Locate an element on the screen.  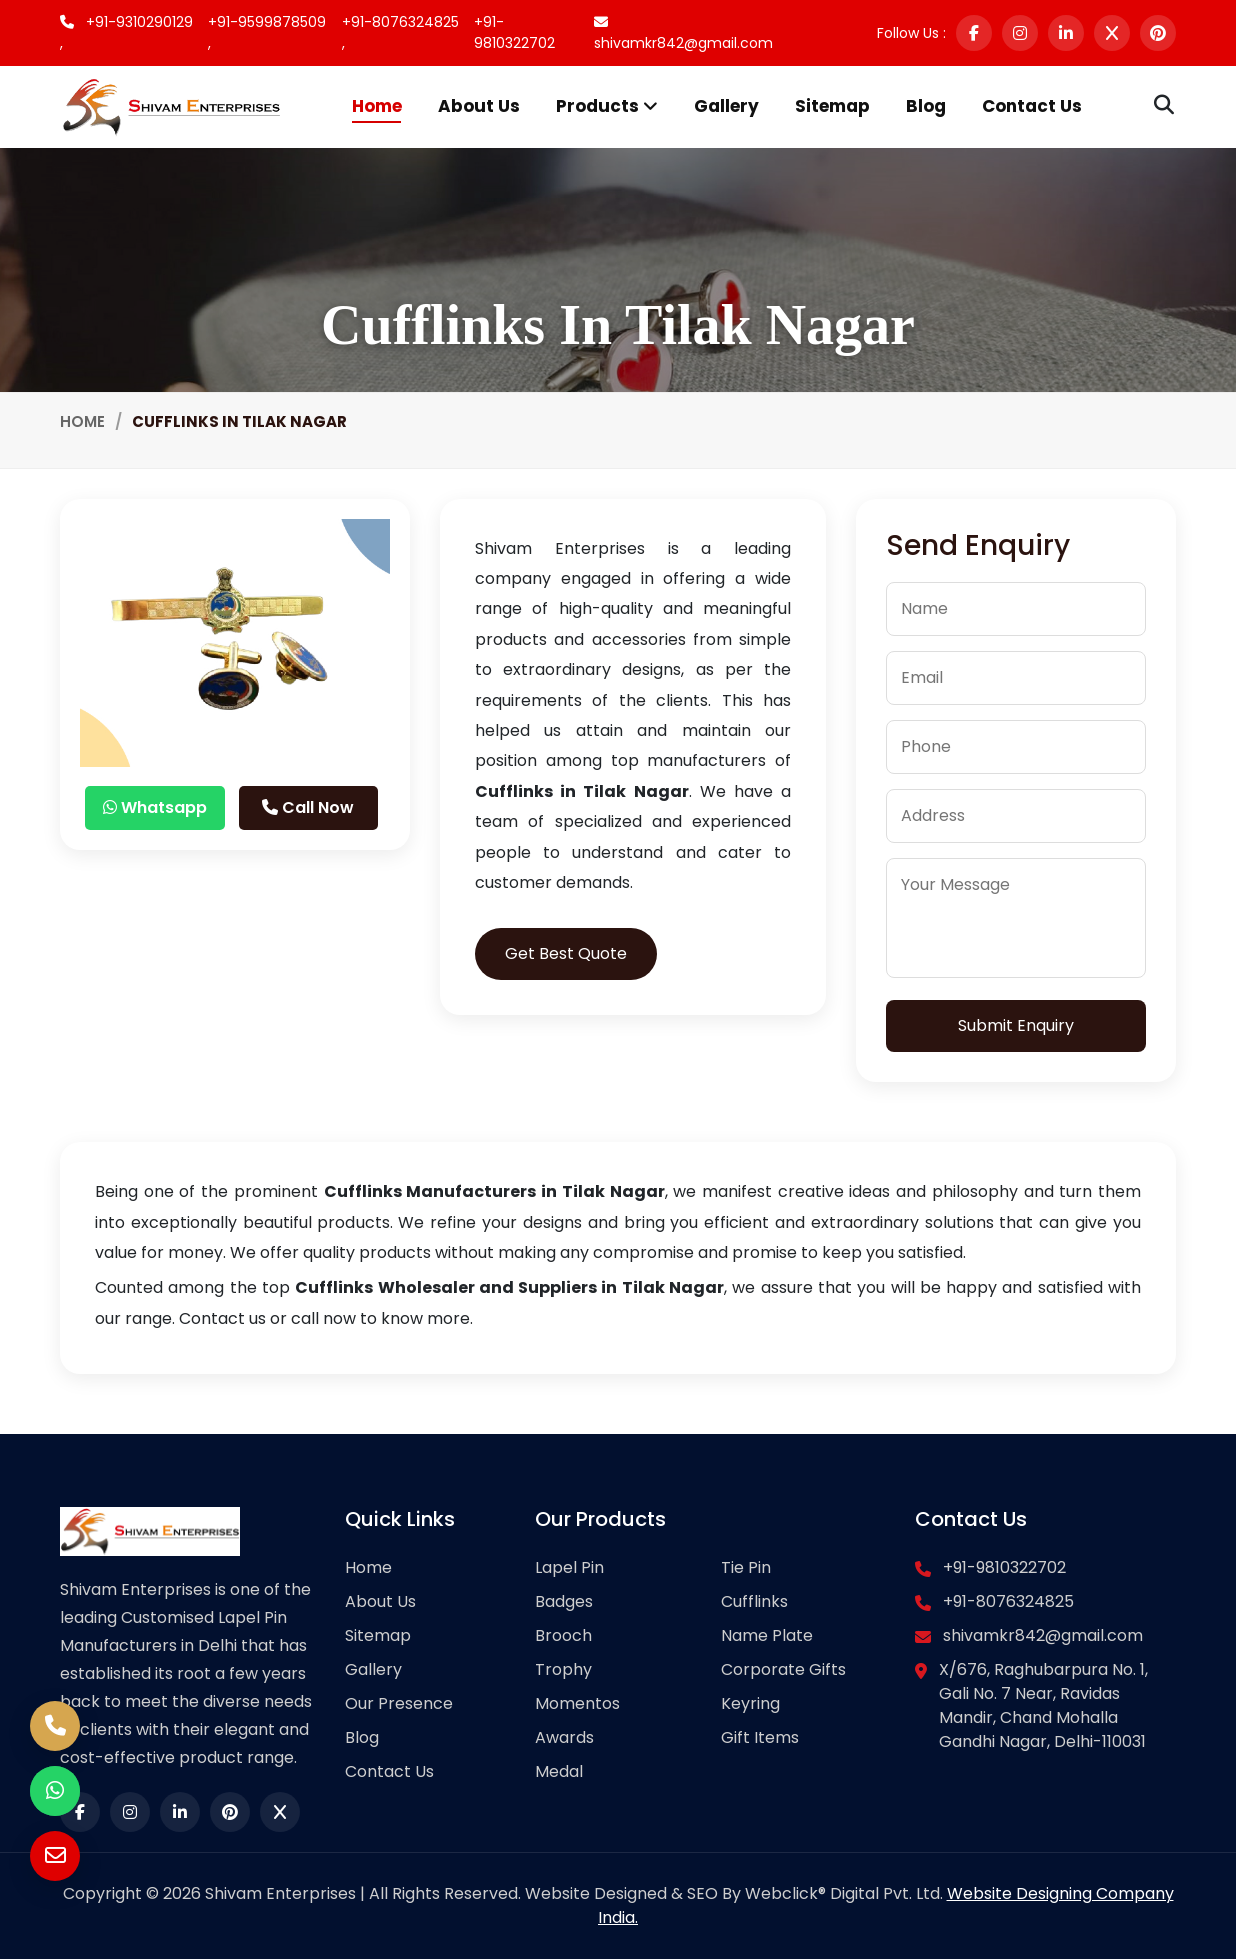
+91-8076324825 is located at coordinates (1008, 1601).